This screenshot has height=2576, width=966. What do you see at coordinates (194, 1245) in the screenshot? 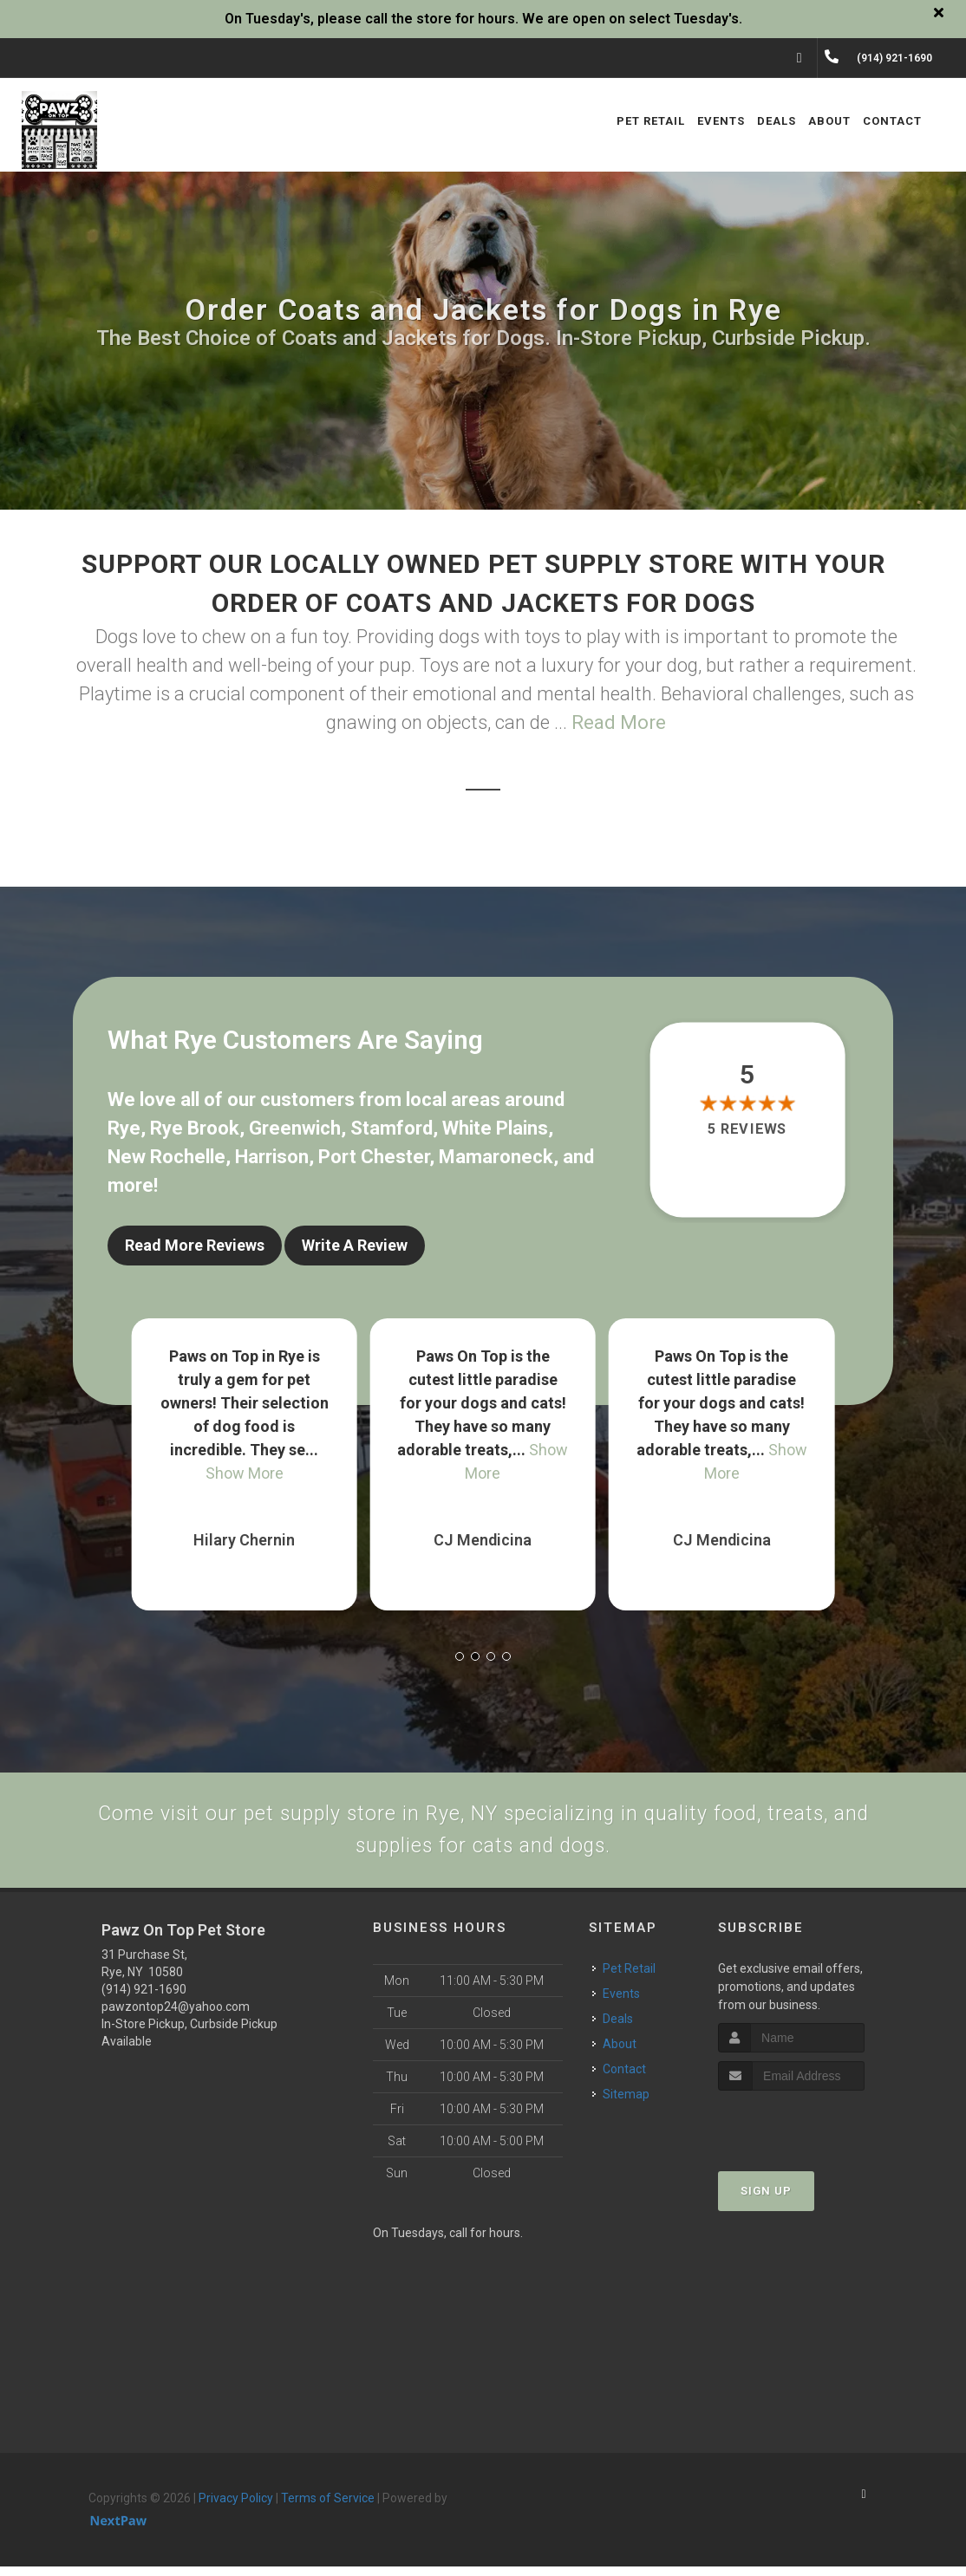
I see `Read More Reviews` at bounding box center [194, 1245].